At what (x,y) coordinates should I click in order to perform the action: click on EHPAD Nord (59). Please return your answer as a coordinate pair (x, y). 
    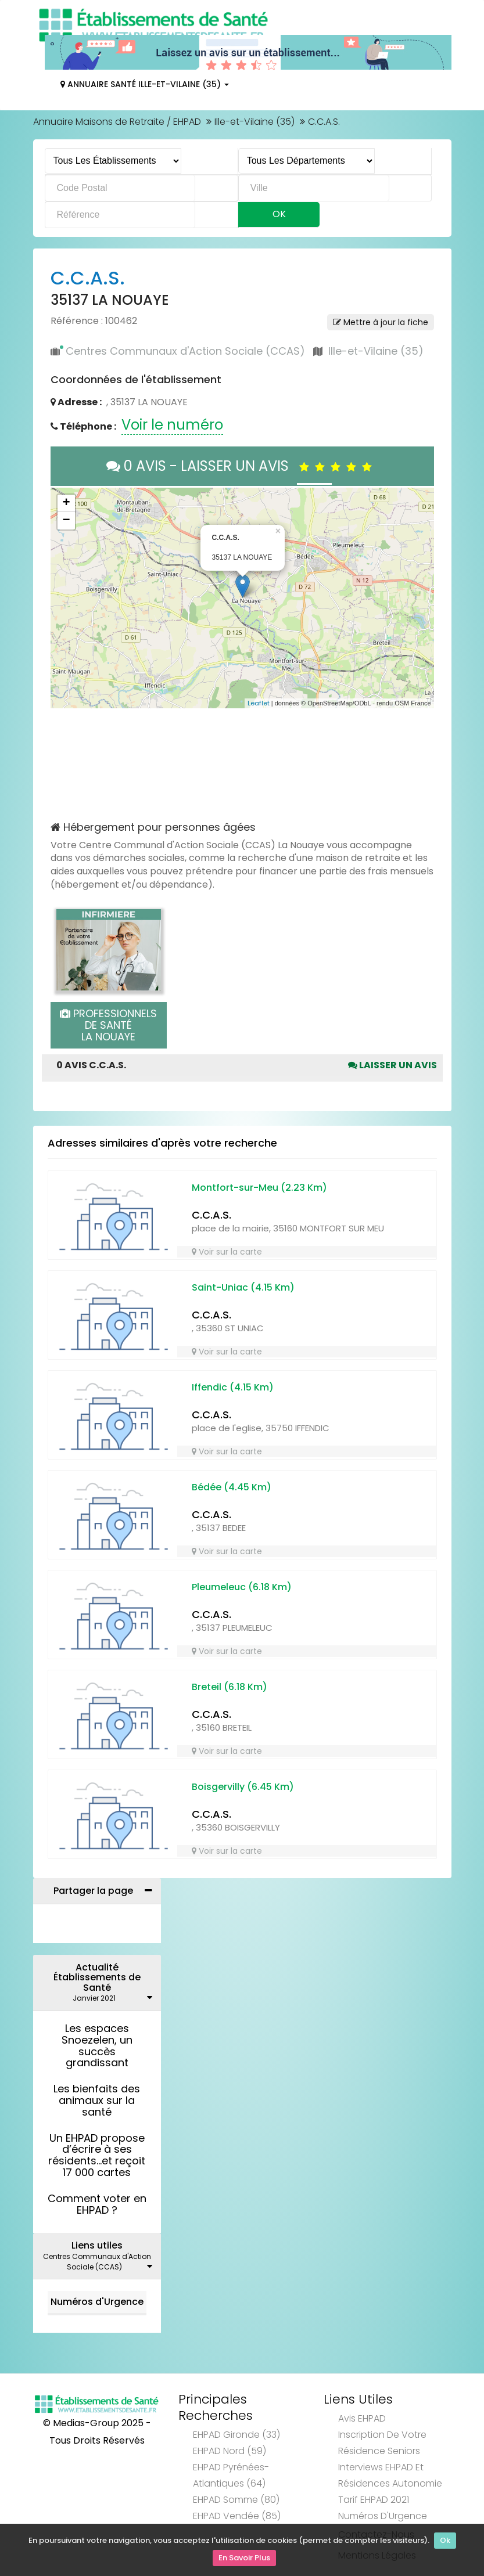
    Looking at the image, I should click on (229, 2451).